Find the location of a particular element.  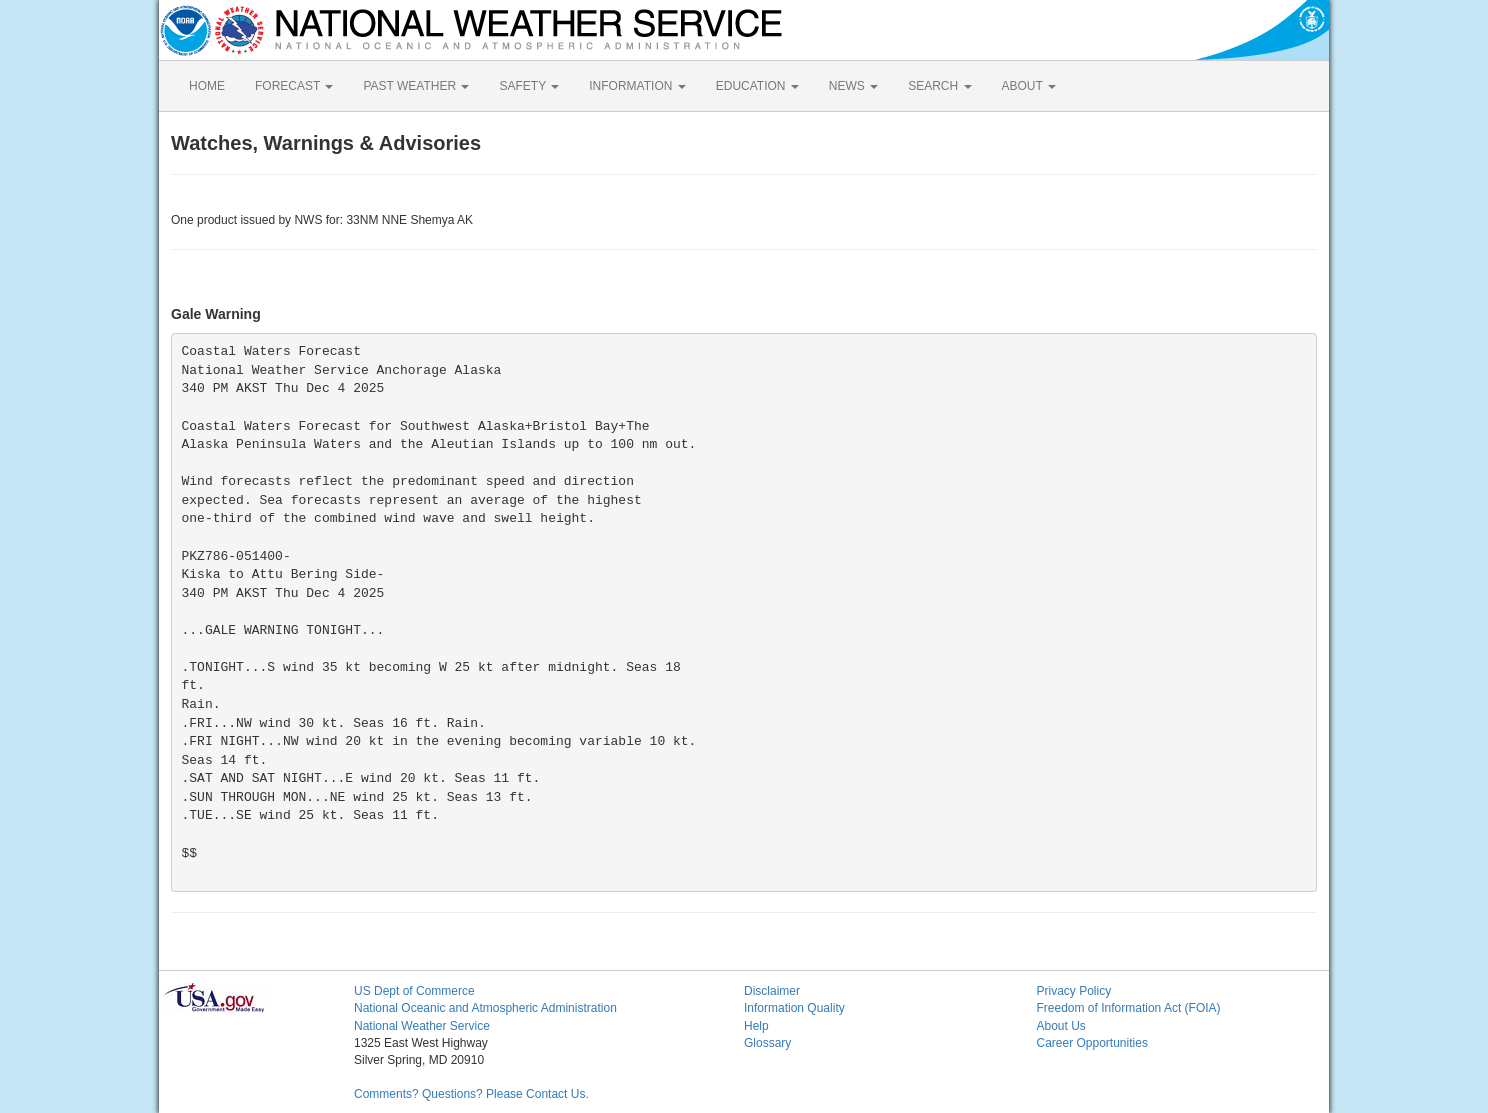

US Dept of Commerce is located at coordinates (414, 991).